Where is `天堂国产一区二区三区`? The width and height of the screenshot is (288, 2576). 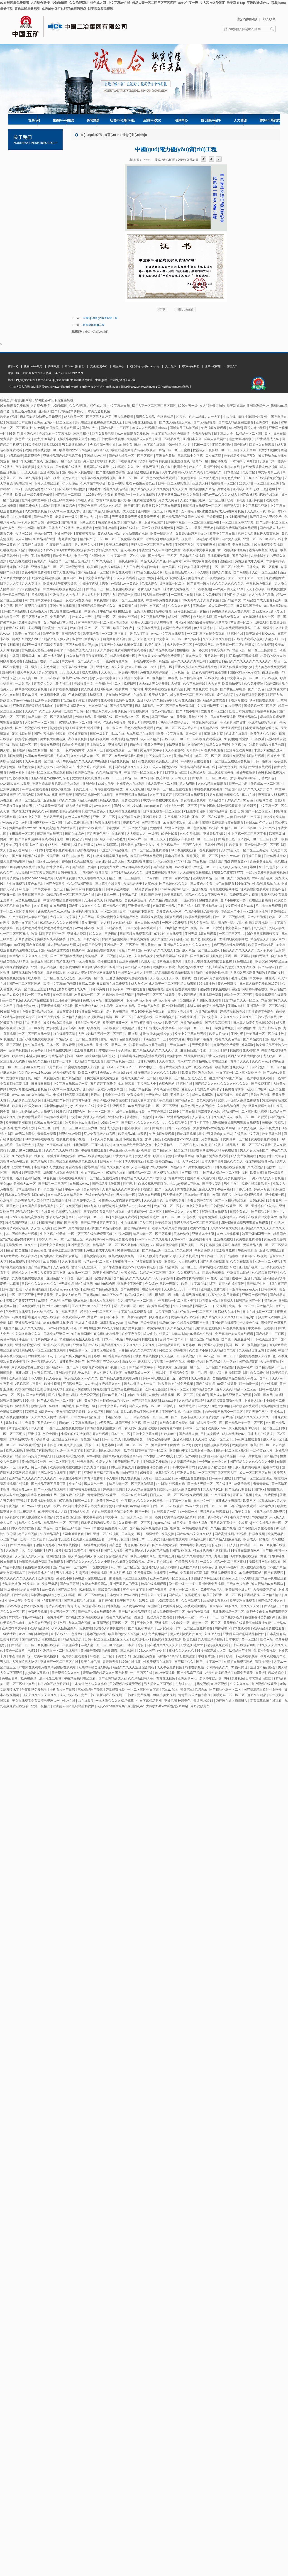 天堂国产一区二区三区 is located at coordinates (41, 722).